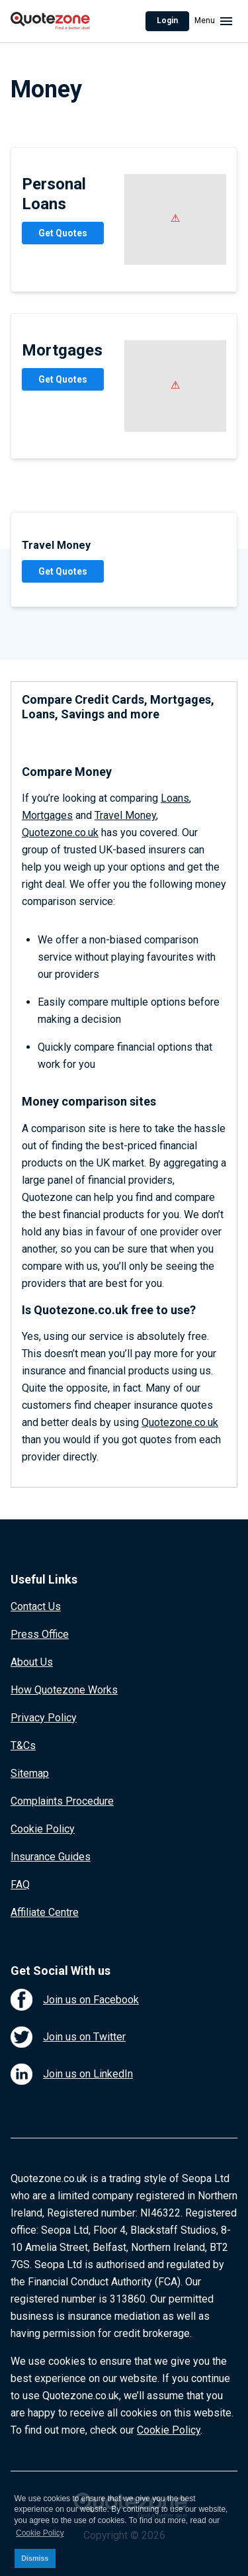  I want to click on FAQ, so click(20, 1884).